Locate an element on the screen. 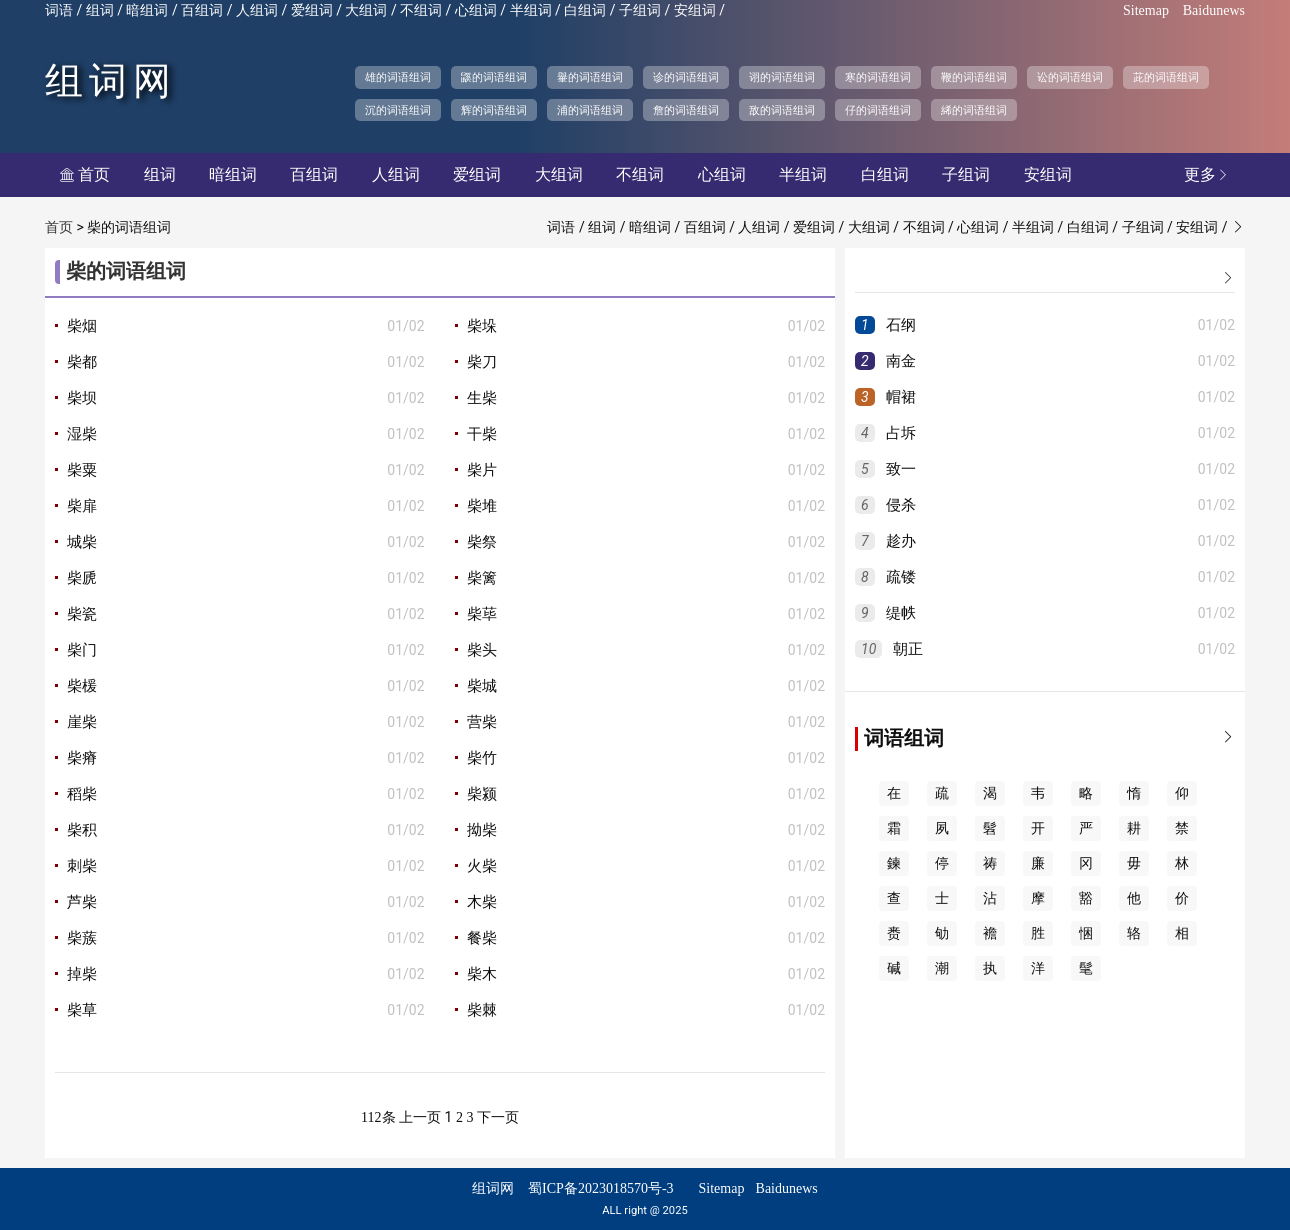 This screenshot has width=1290, height=1230. 柴片 is located at coordinates (482, 470).